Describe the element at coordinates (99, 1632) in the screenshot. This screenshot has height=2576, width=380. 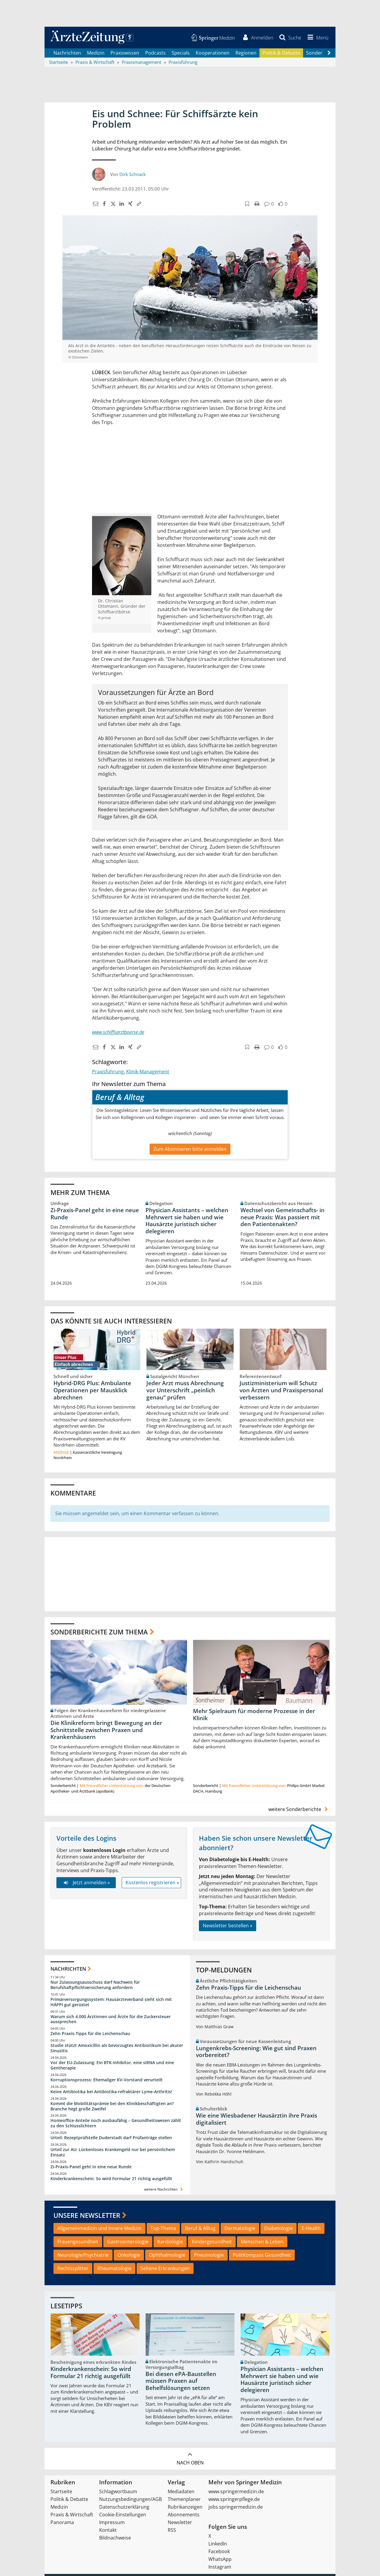
I see `Sonderberichte zum Thema` at that location.